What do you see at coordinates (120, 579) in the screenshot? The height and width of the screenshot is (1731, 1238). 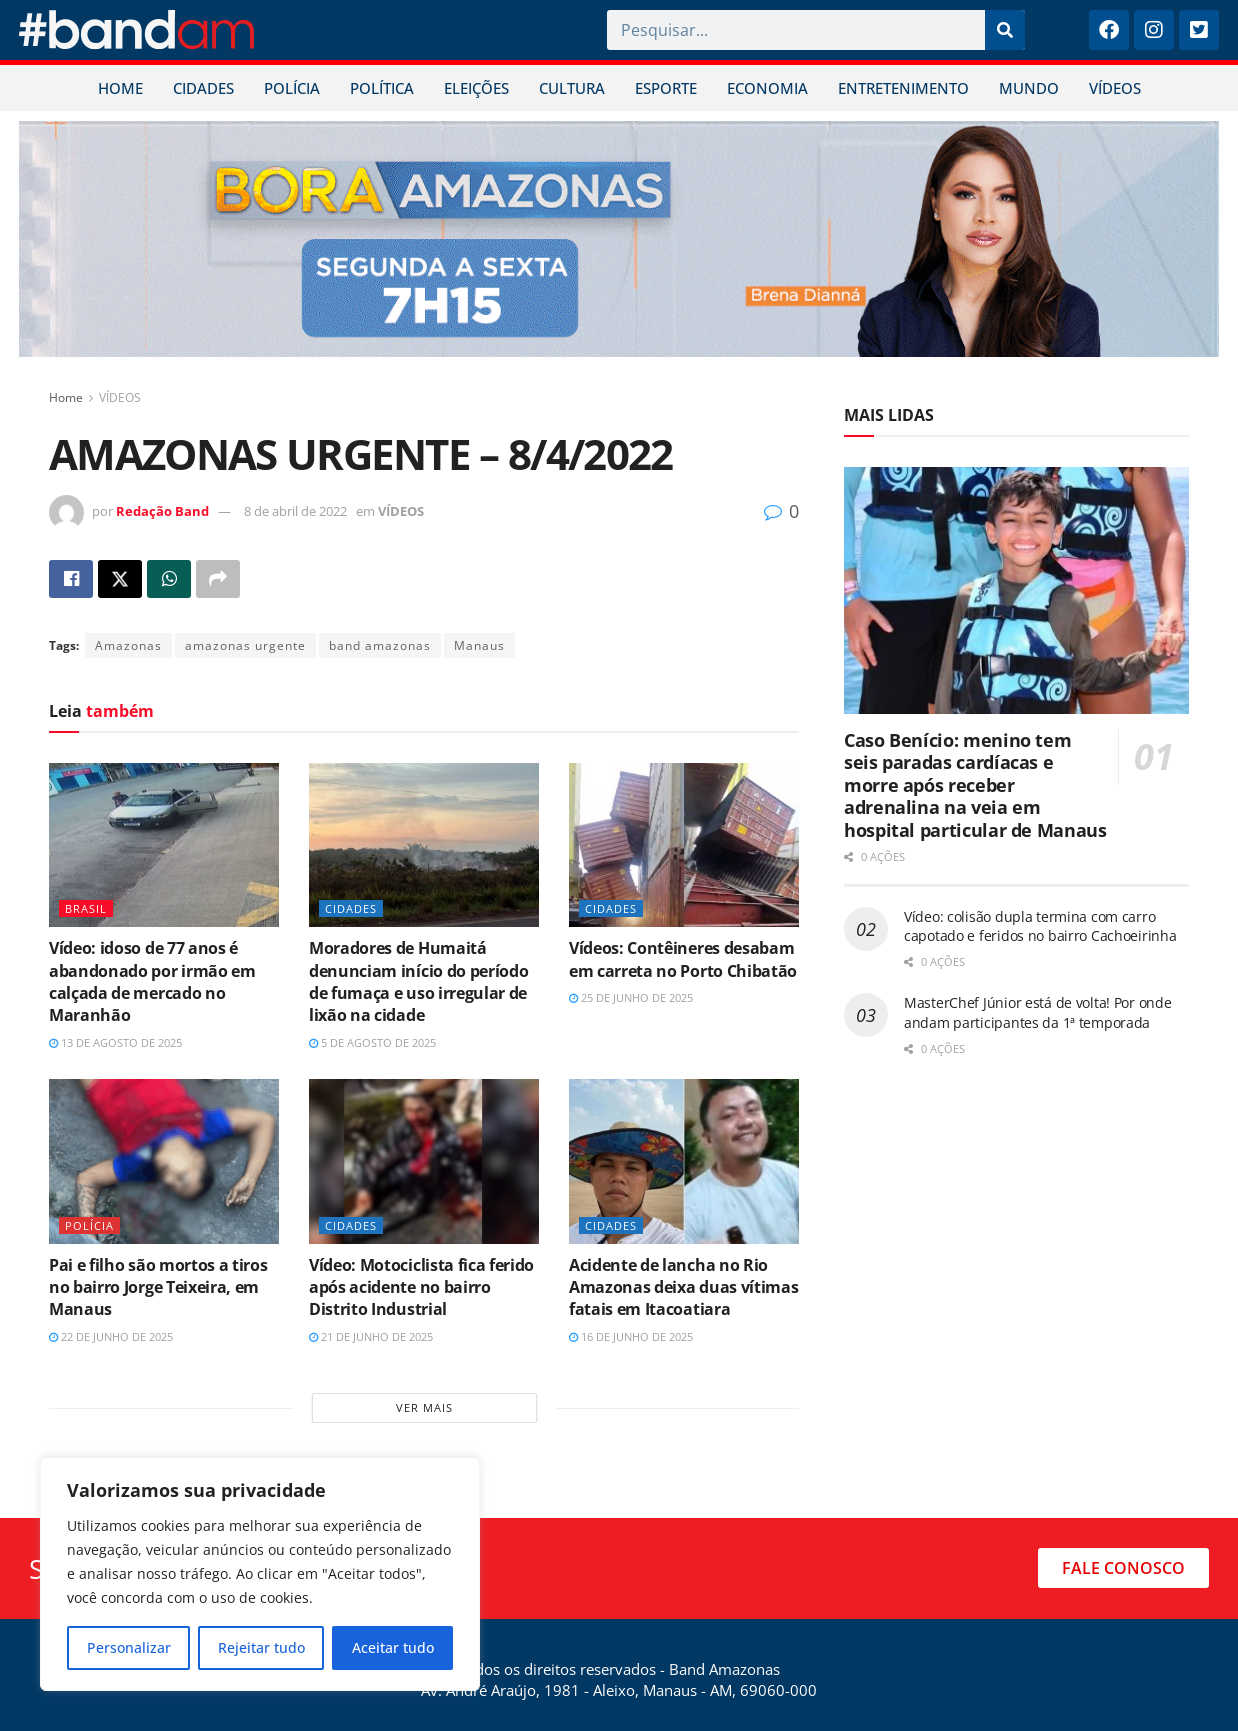 I see `[Share on Twitter]` at bounding box center [120, 579].